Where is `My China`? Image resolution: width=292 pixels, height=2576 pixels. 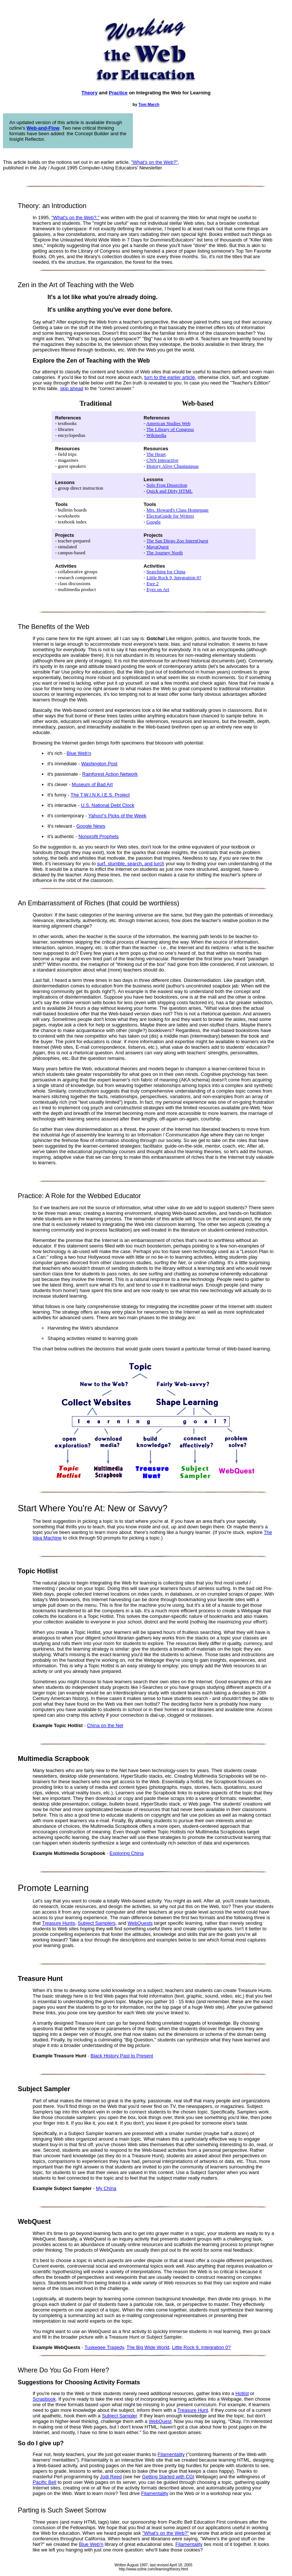 My China is located at coordinates (106, 2188).